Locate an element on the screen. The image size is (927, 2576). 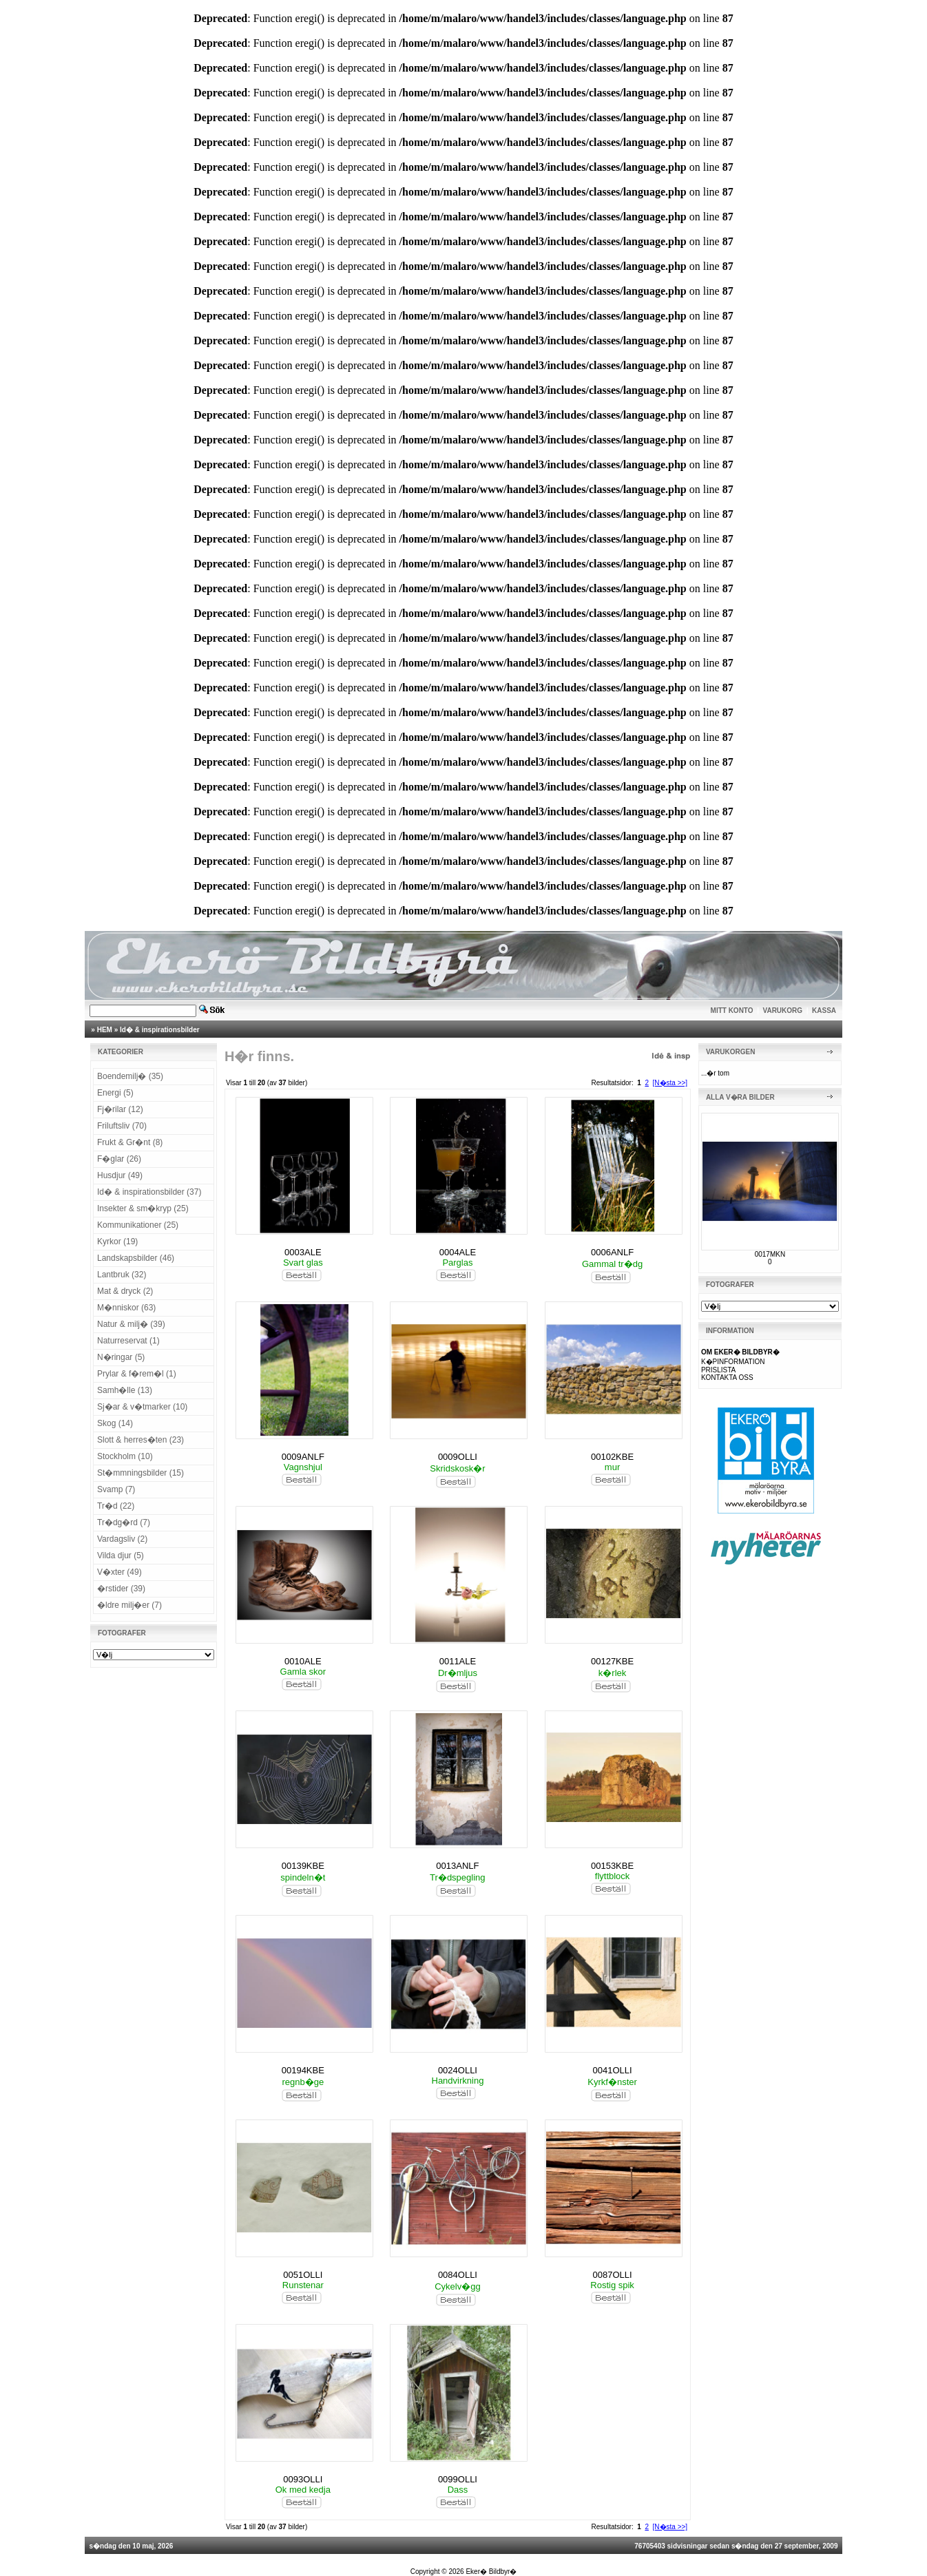
0051OLLI is located at coordinates (302, 2275).